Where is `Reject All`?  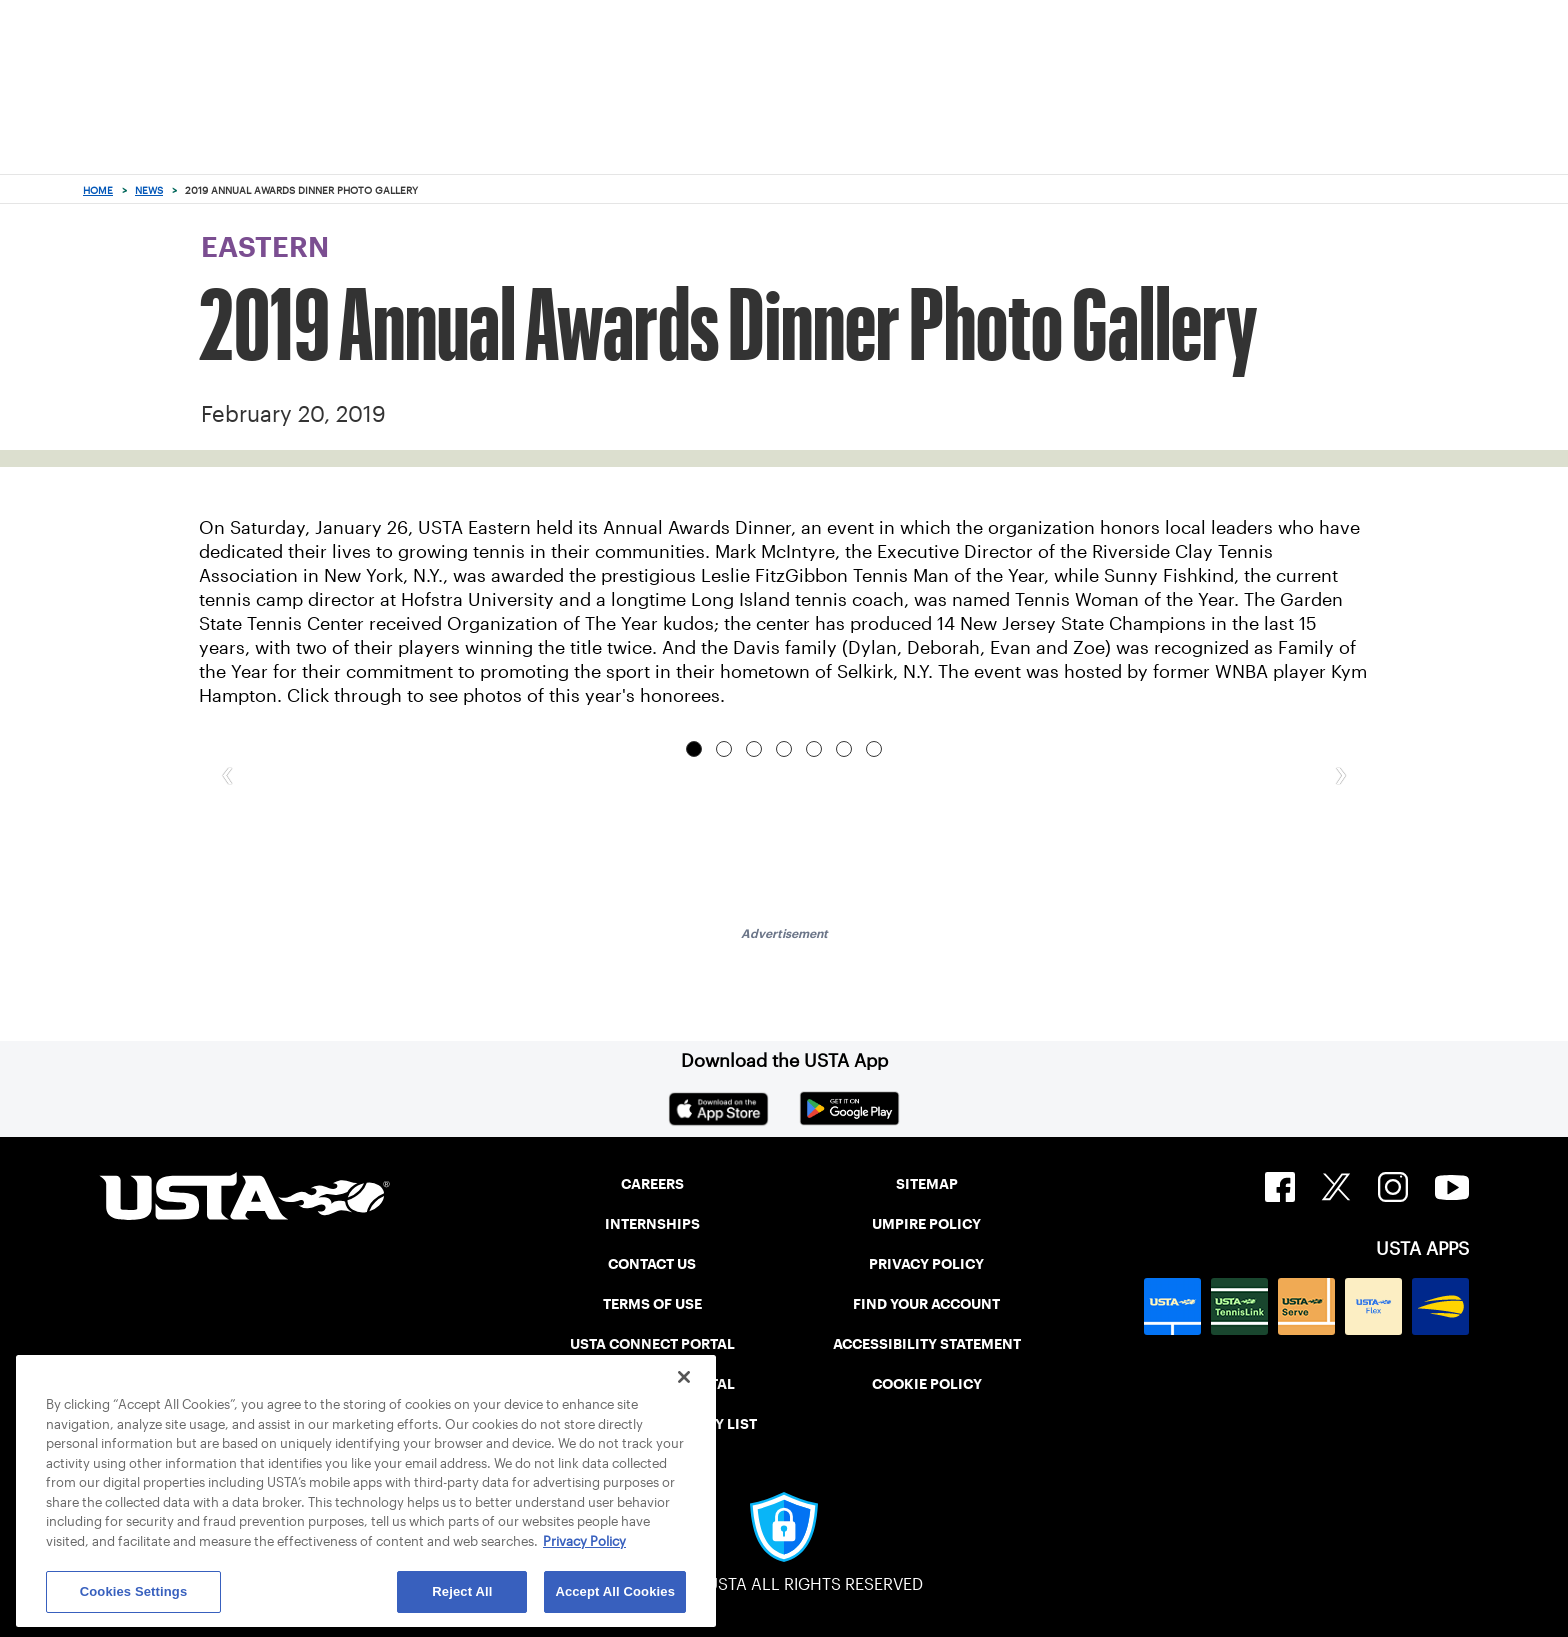 Reject All is located at coordinates (462, 1591).